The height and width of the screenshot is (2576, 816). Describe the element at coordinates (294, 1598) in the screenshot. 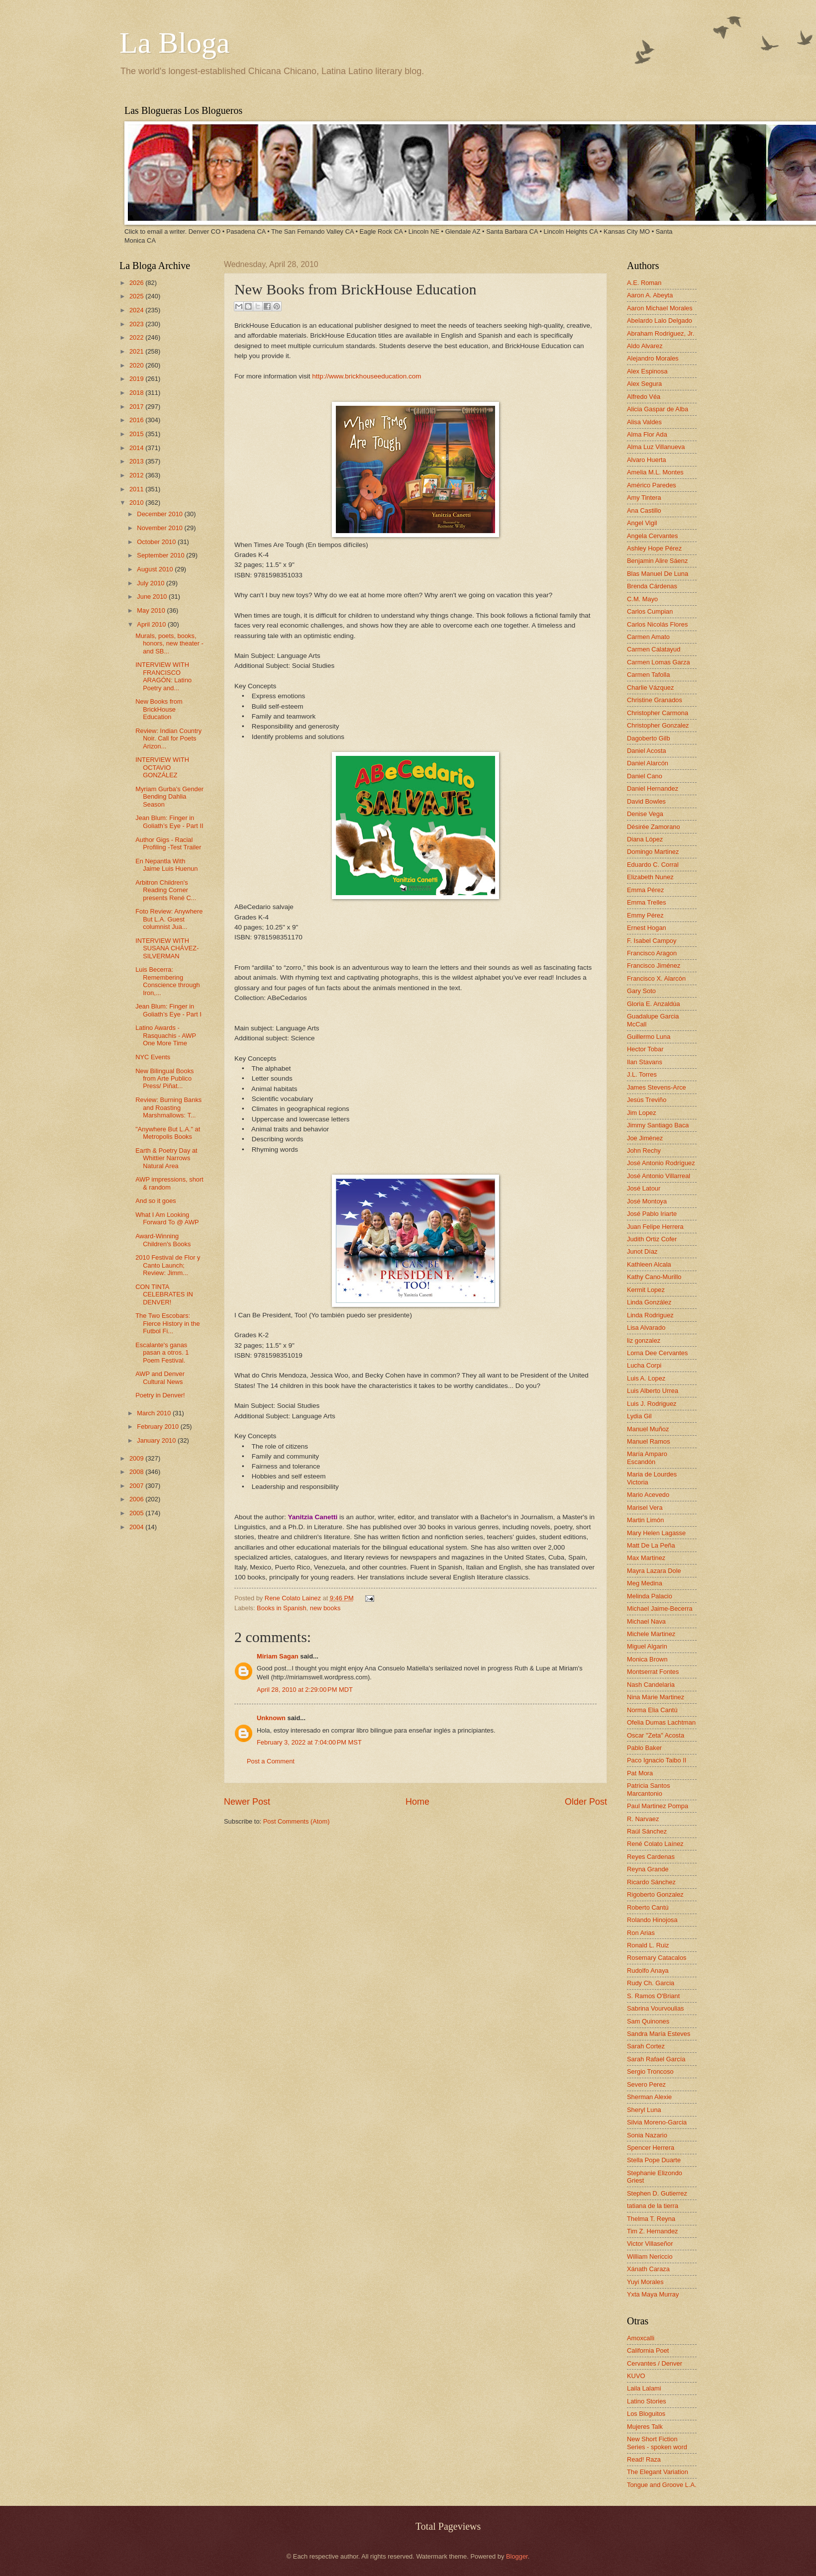

I see `Rene Colato Lainez` at that location.